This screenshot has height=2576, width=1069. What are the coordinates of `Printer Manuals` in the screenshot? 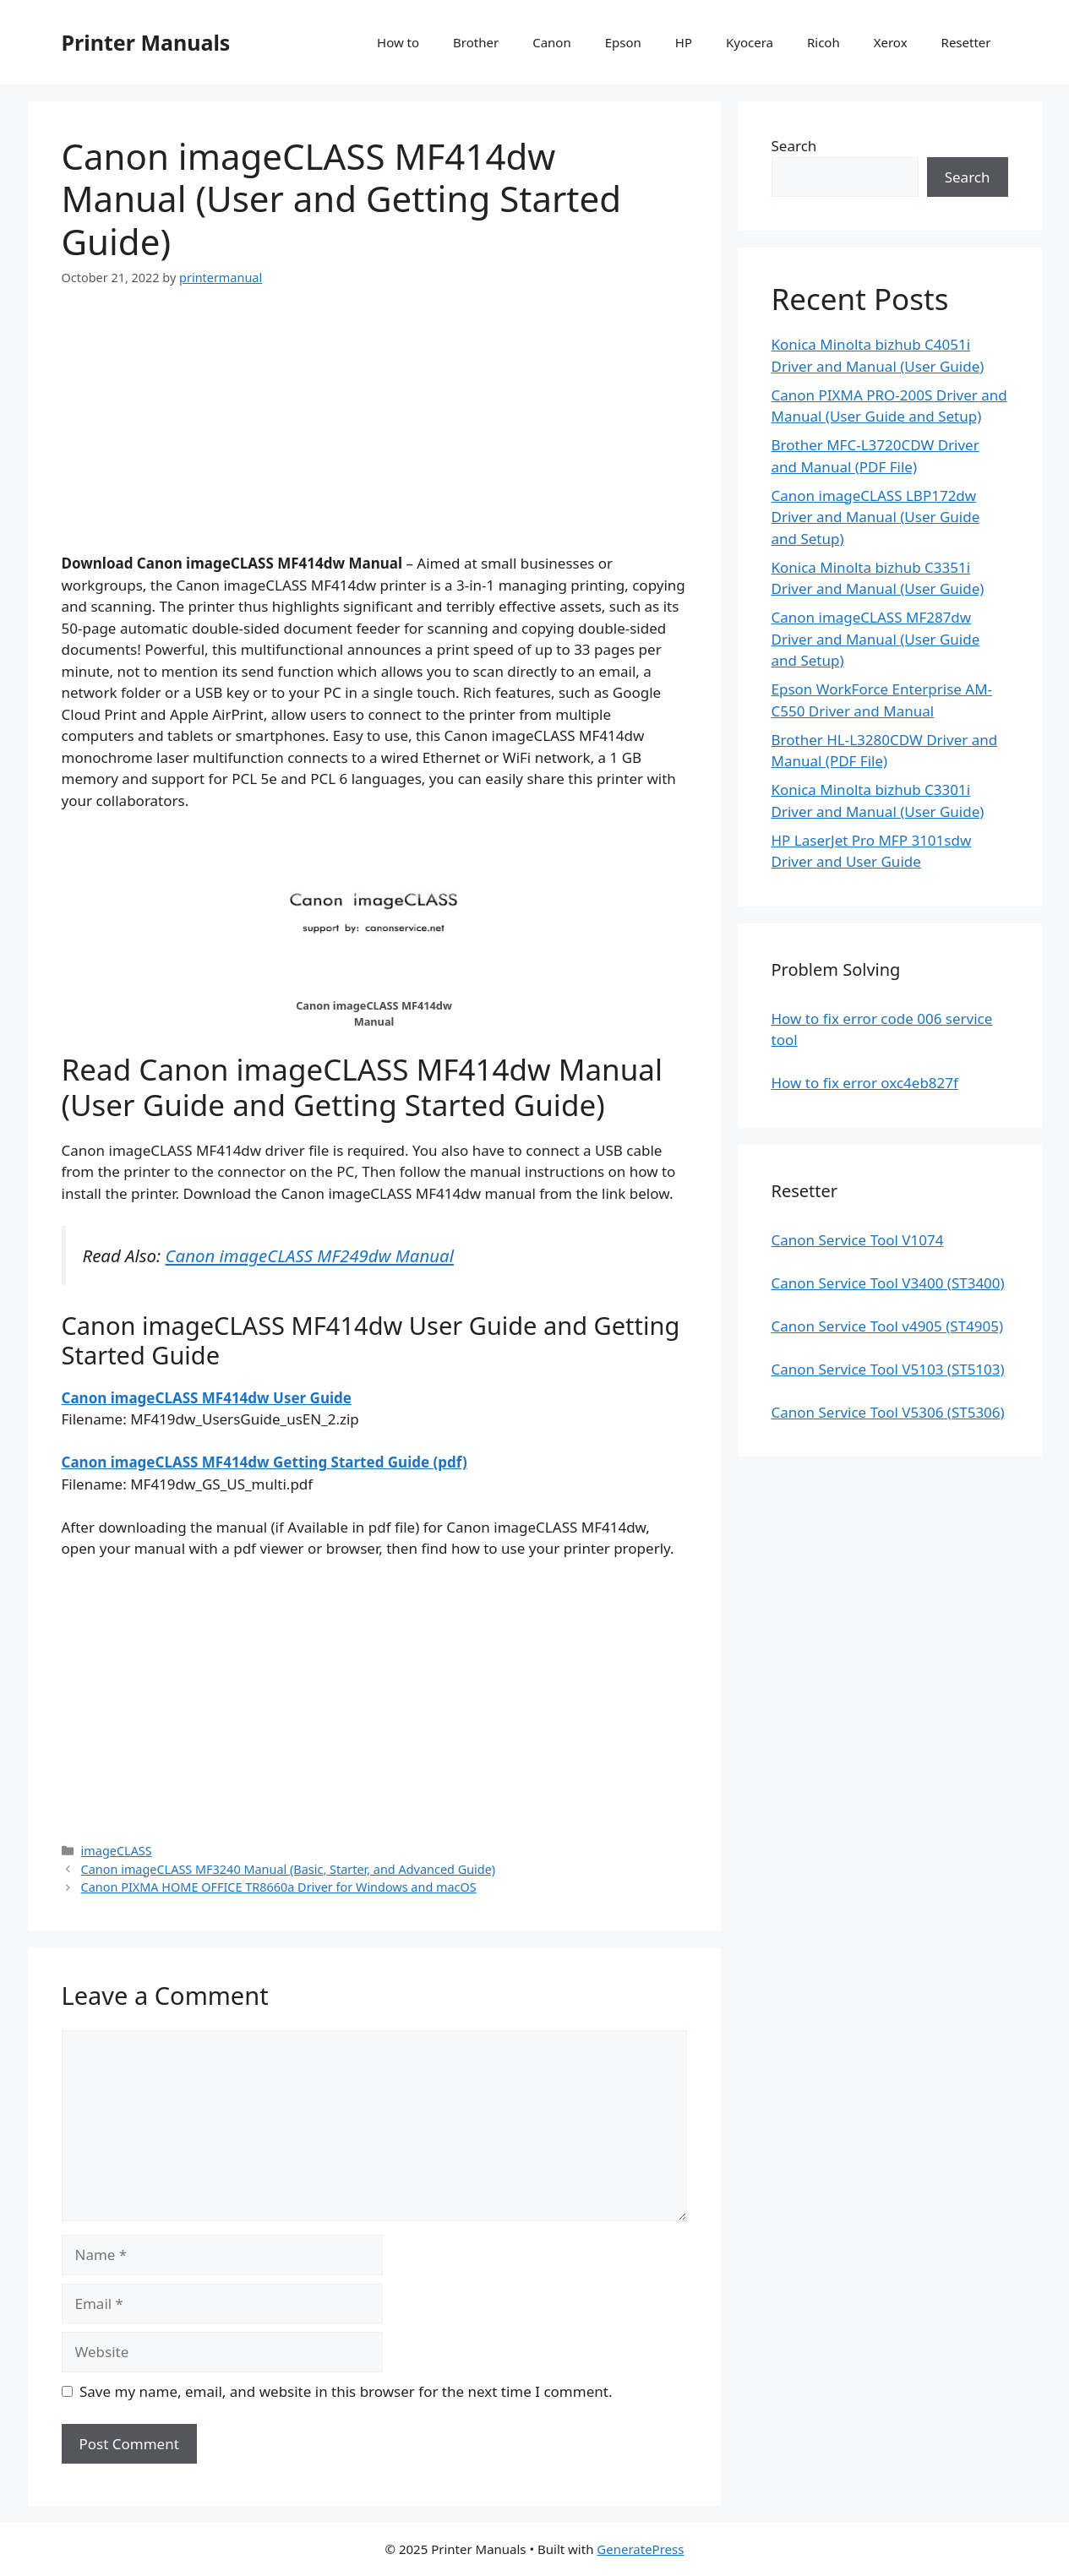 It's located at (146, 42).